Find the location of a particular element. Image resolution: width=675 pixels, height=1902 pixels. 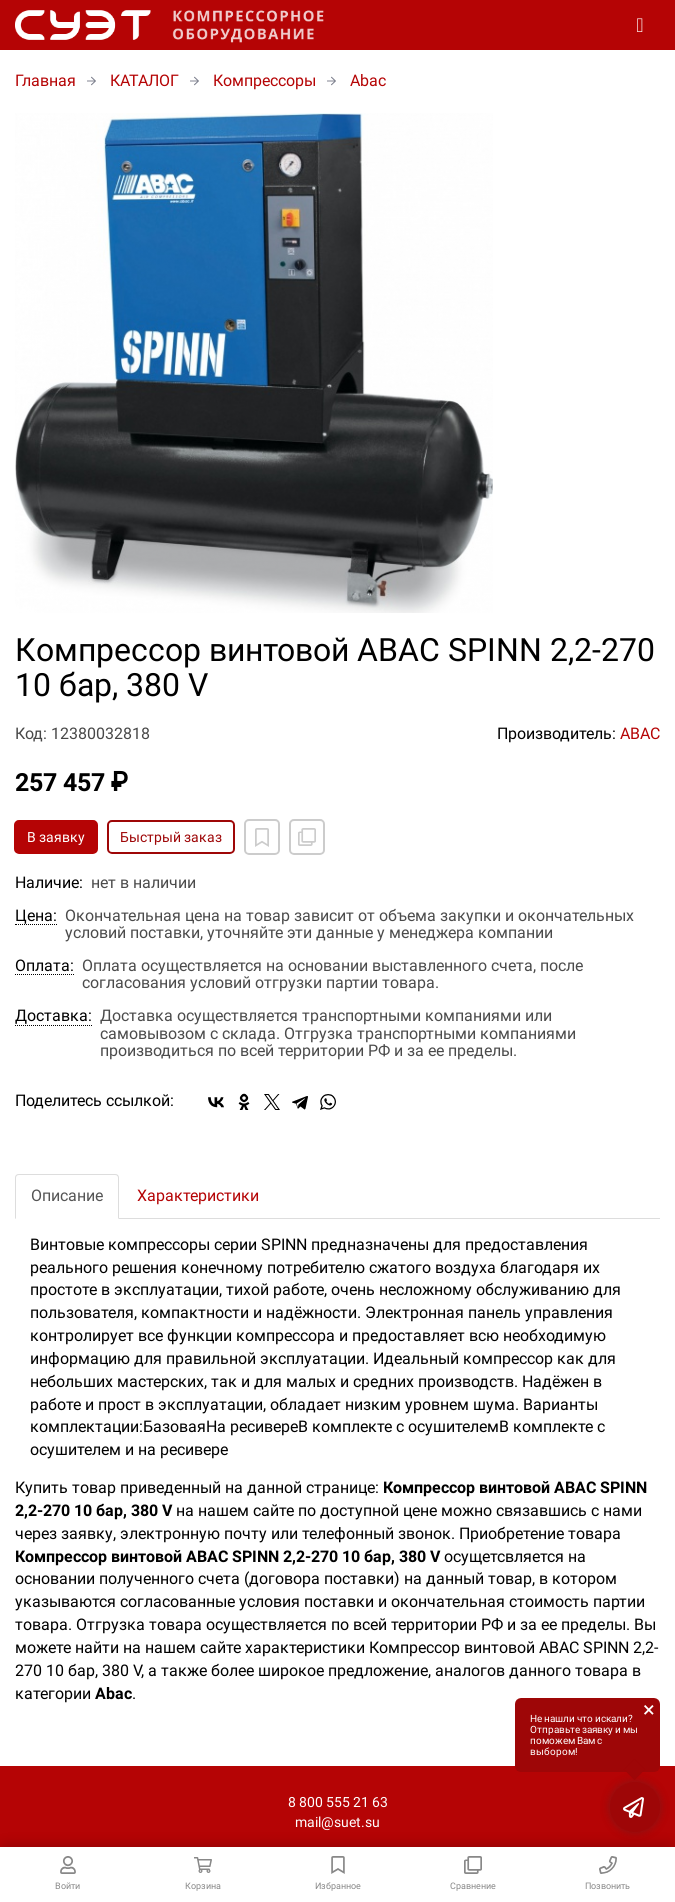

Описание [tab] is located at coordinates (67, 1195).